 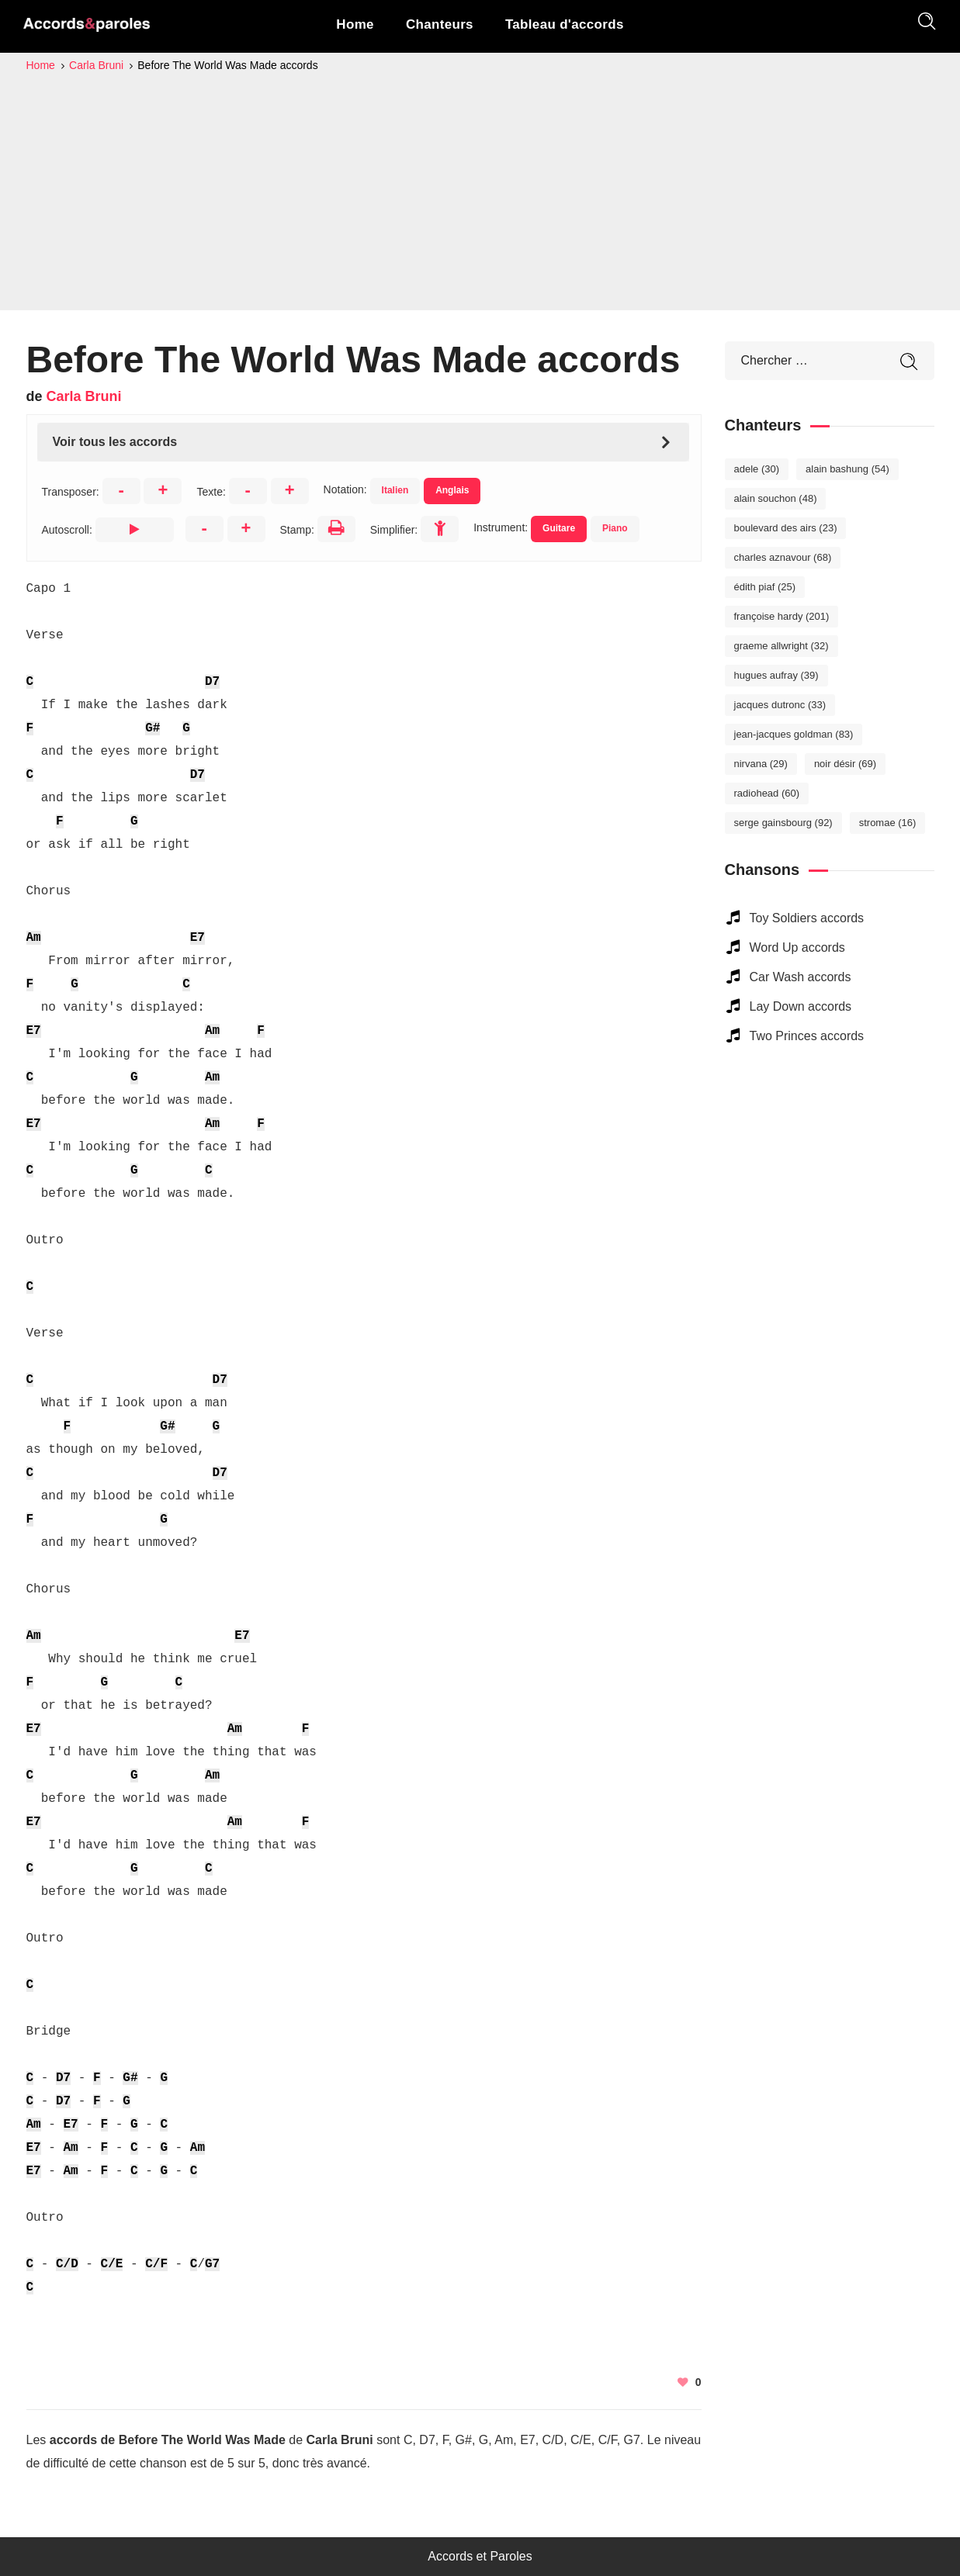 What do you see at coordinates (84, 396) in the screenshot?
I see `Carla Bruni` at bounding box center [84, 396].